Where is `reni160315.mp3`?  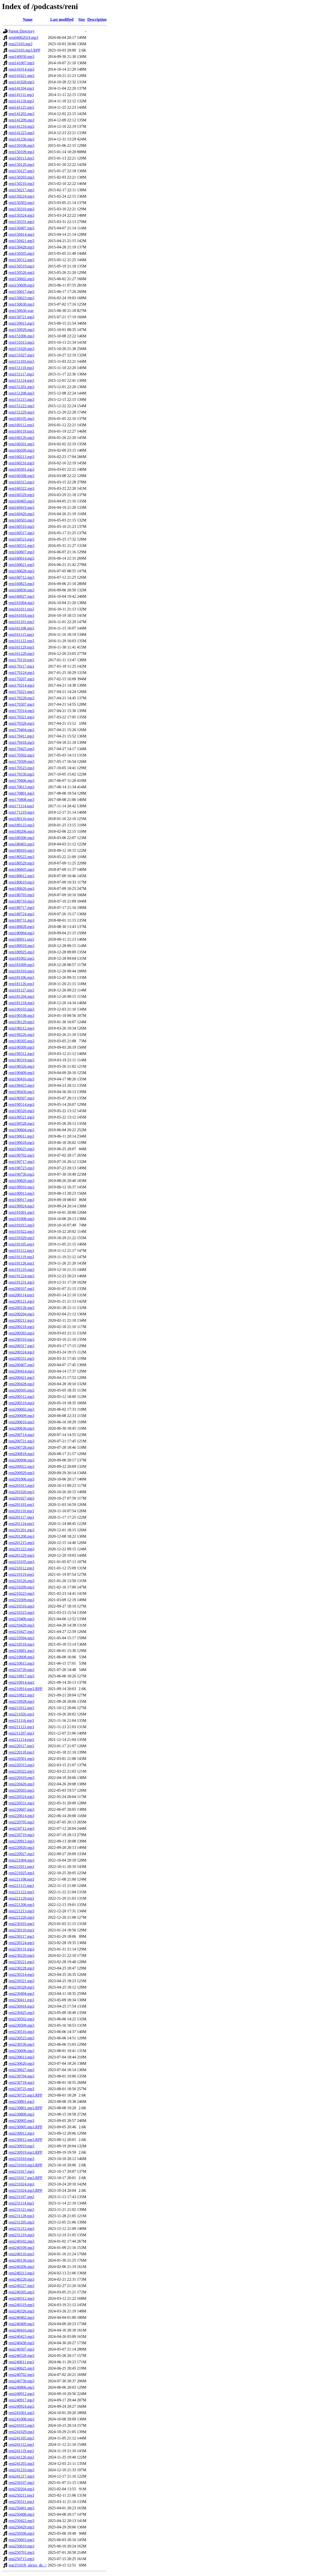
reni160315.mp3 is located at coordinates (21, 482).